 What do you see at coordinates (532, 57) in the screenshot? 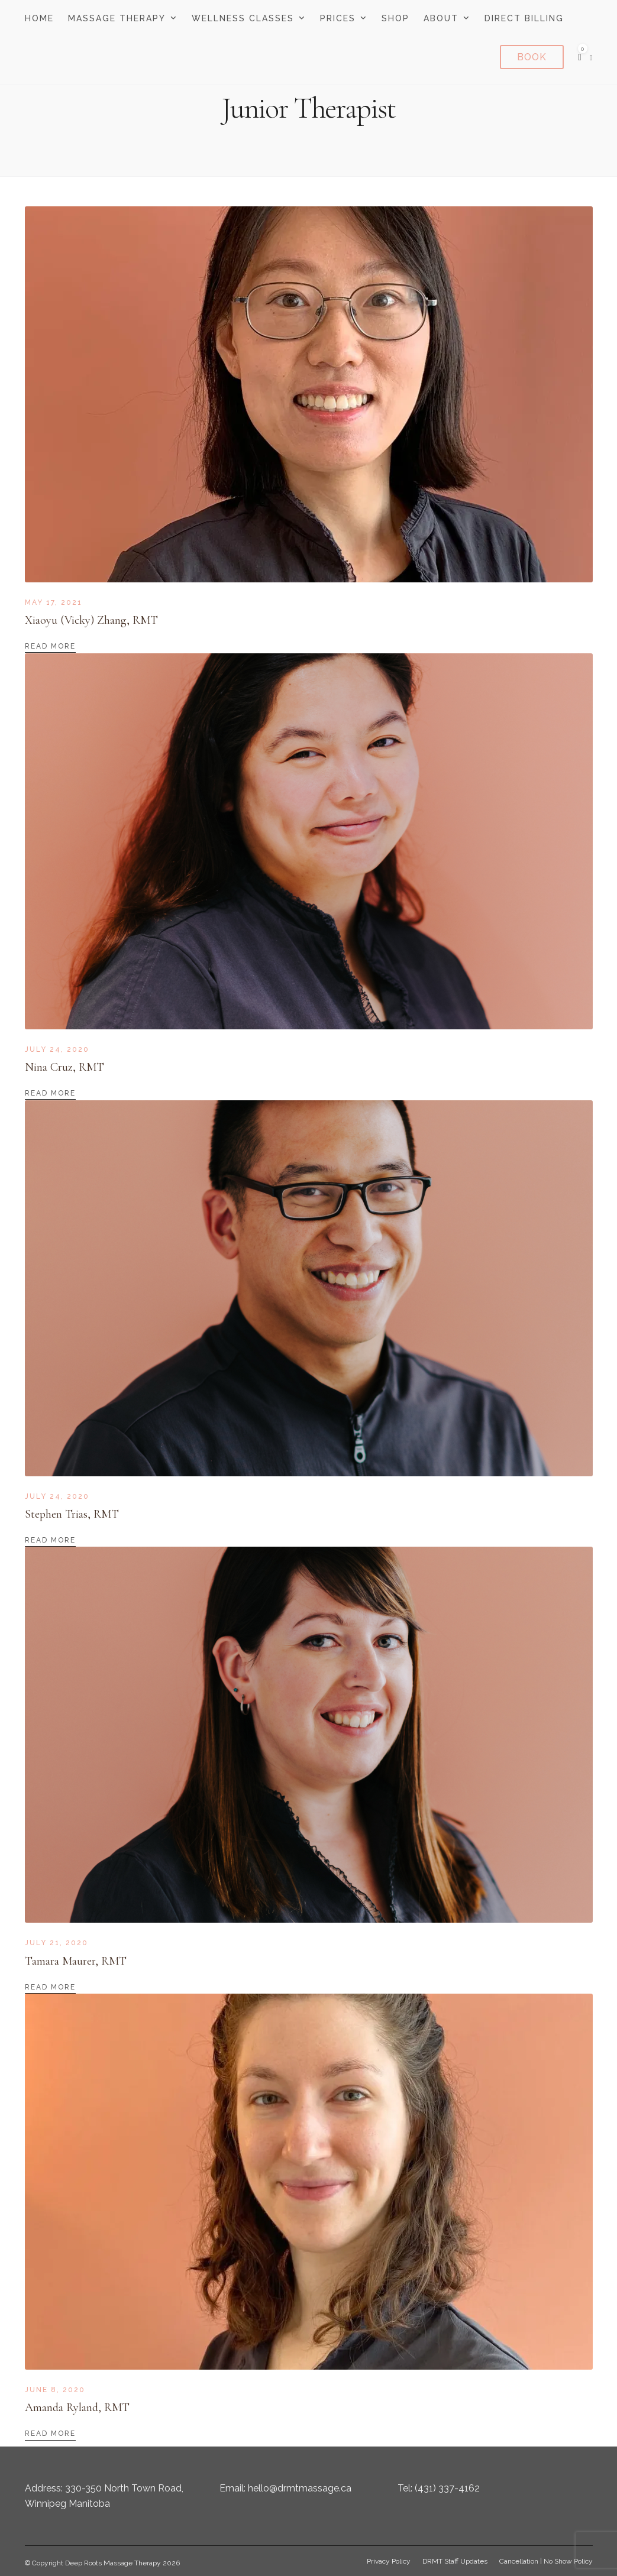
I see `Book` at bounding box center [532, 57].